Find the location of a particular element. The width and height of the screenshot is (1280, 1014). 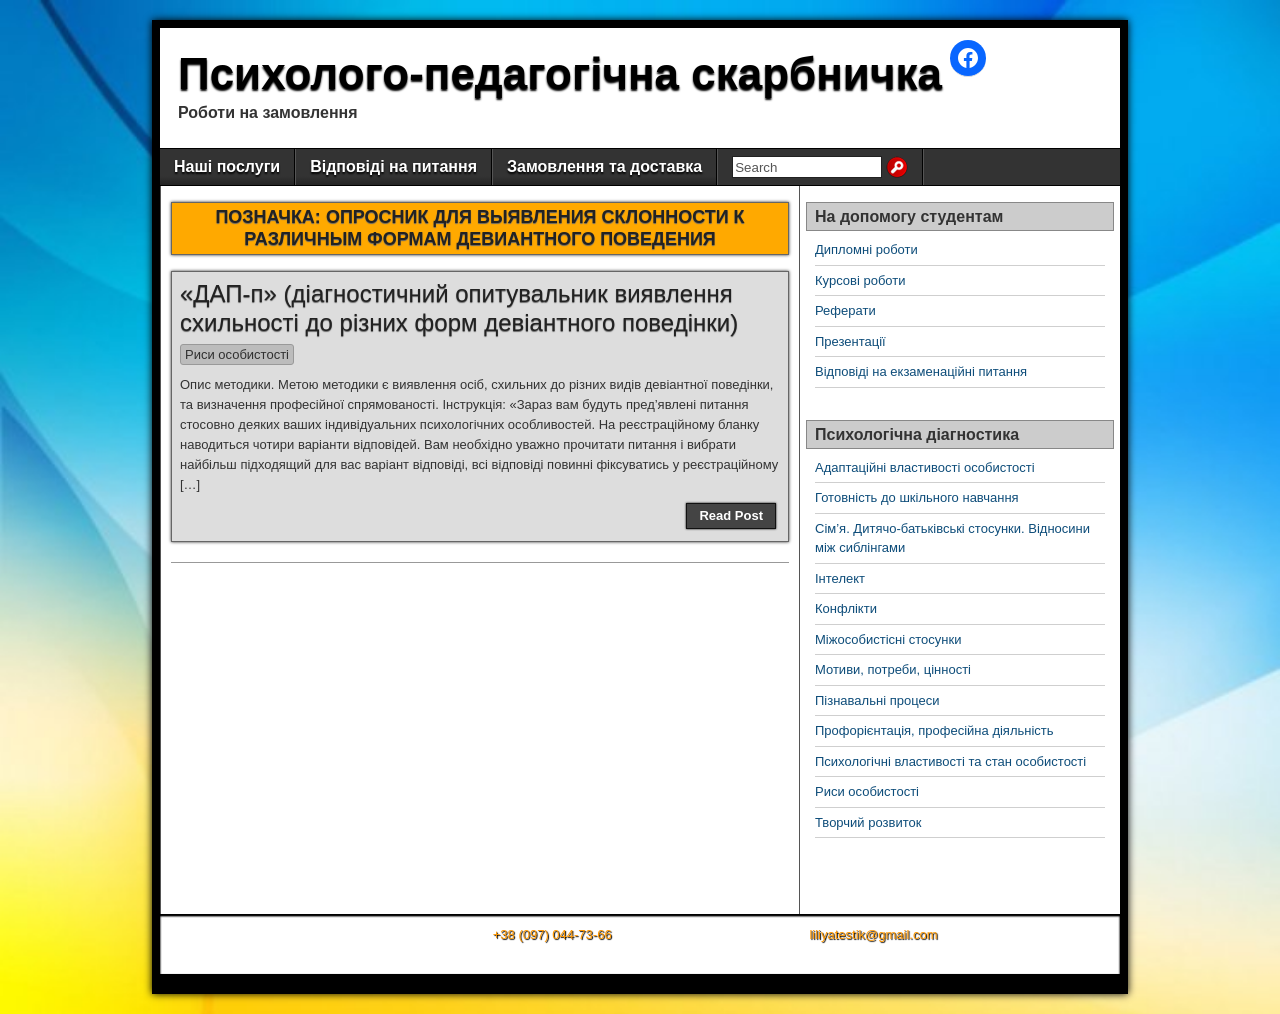

Готовність до шкільного навчання is located at coordinates (917, 497).